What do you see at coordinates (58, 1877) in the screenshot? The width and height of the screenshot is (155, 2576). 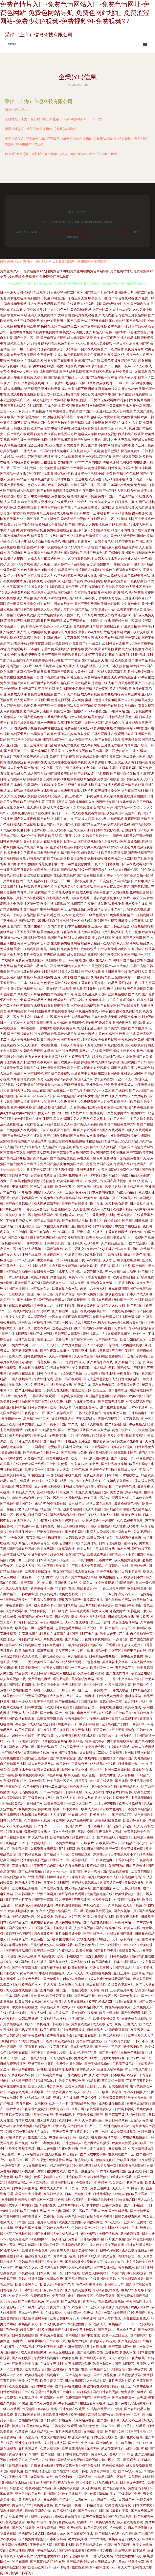 I see `制服丝袜在线91` at bounding box center [58, 1877].